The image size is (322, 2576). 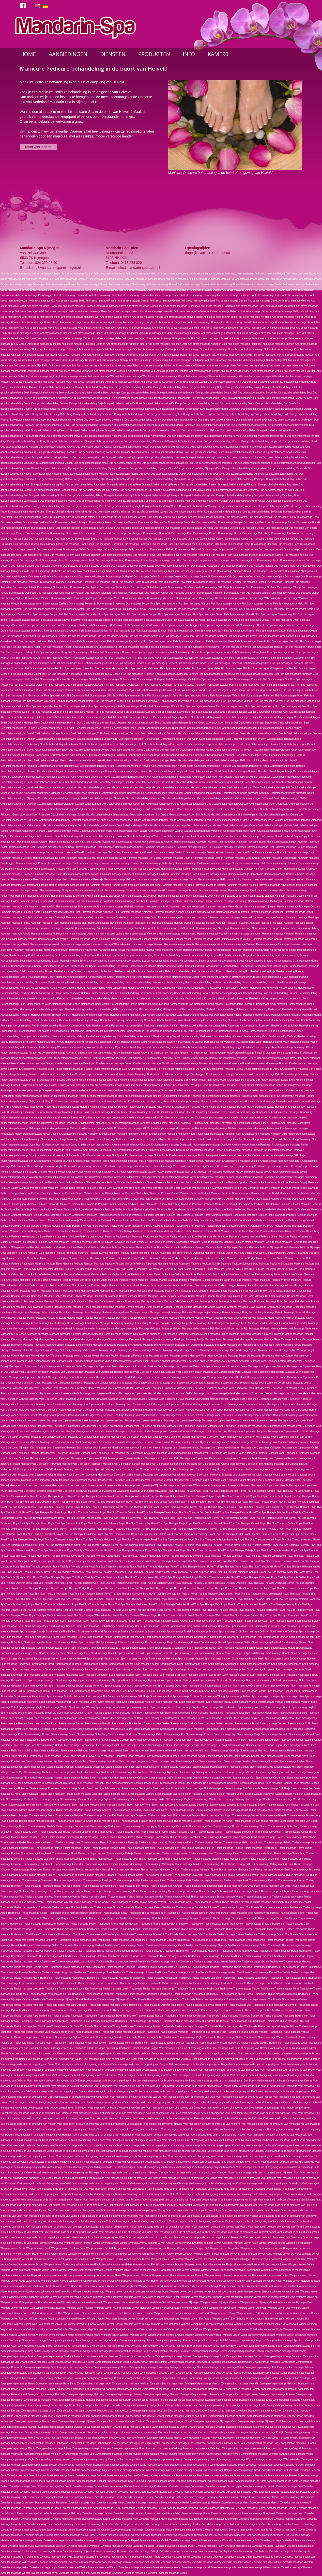 I want to click on Royal Thai Spa Therapie Raam, so click(x=104, y=1588).